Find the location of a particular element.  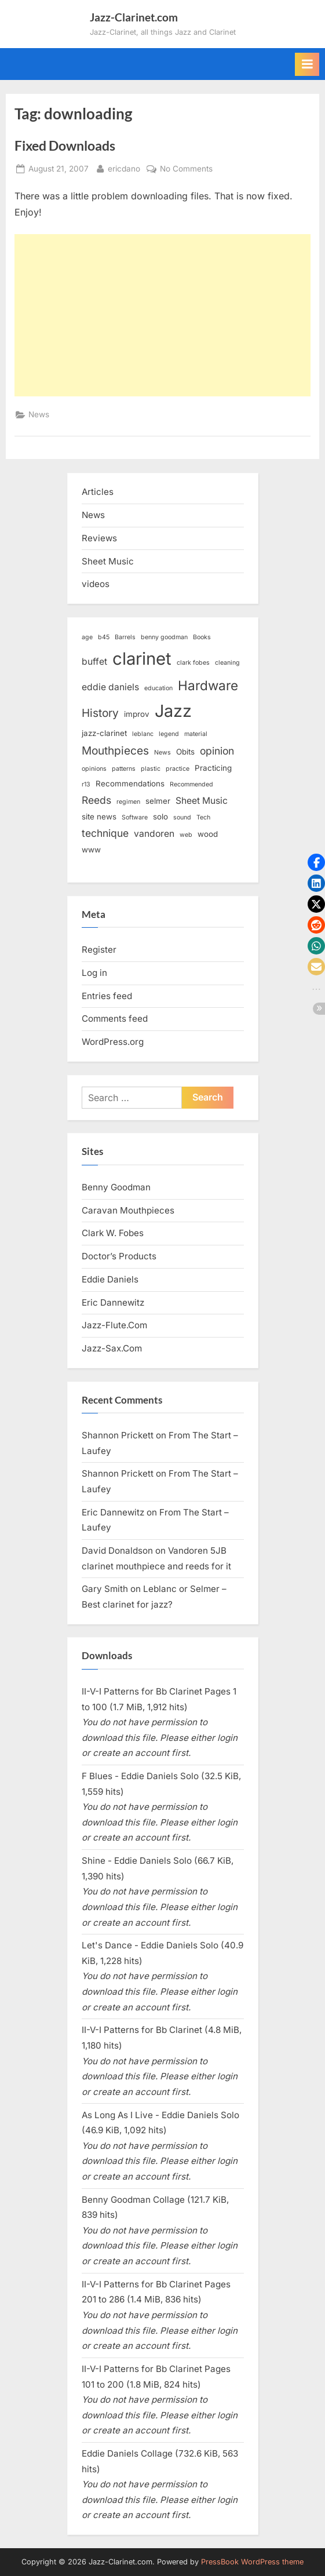

cleaning [cleaning (2 items)] is located at coordinates (227, 662).